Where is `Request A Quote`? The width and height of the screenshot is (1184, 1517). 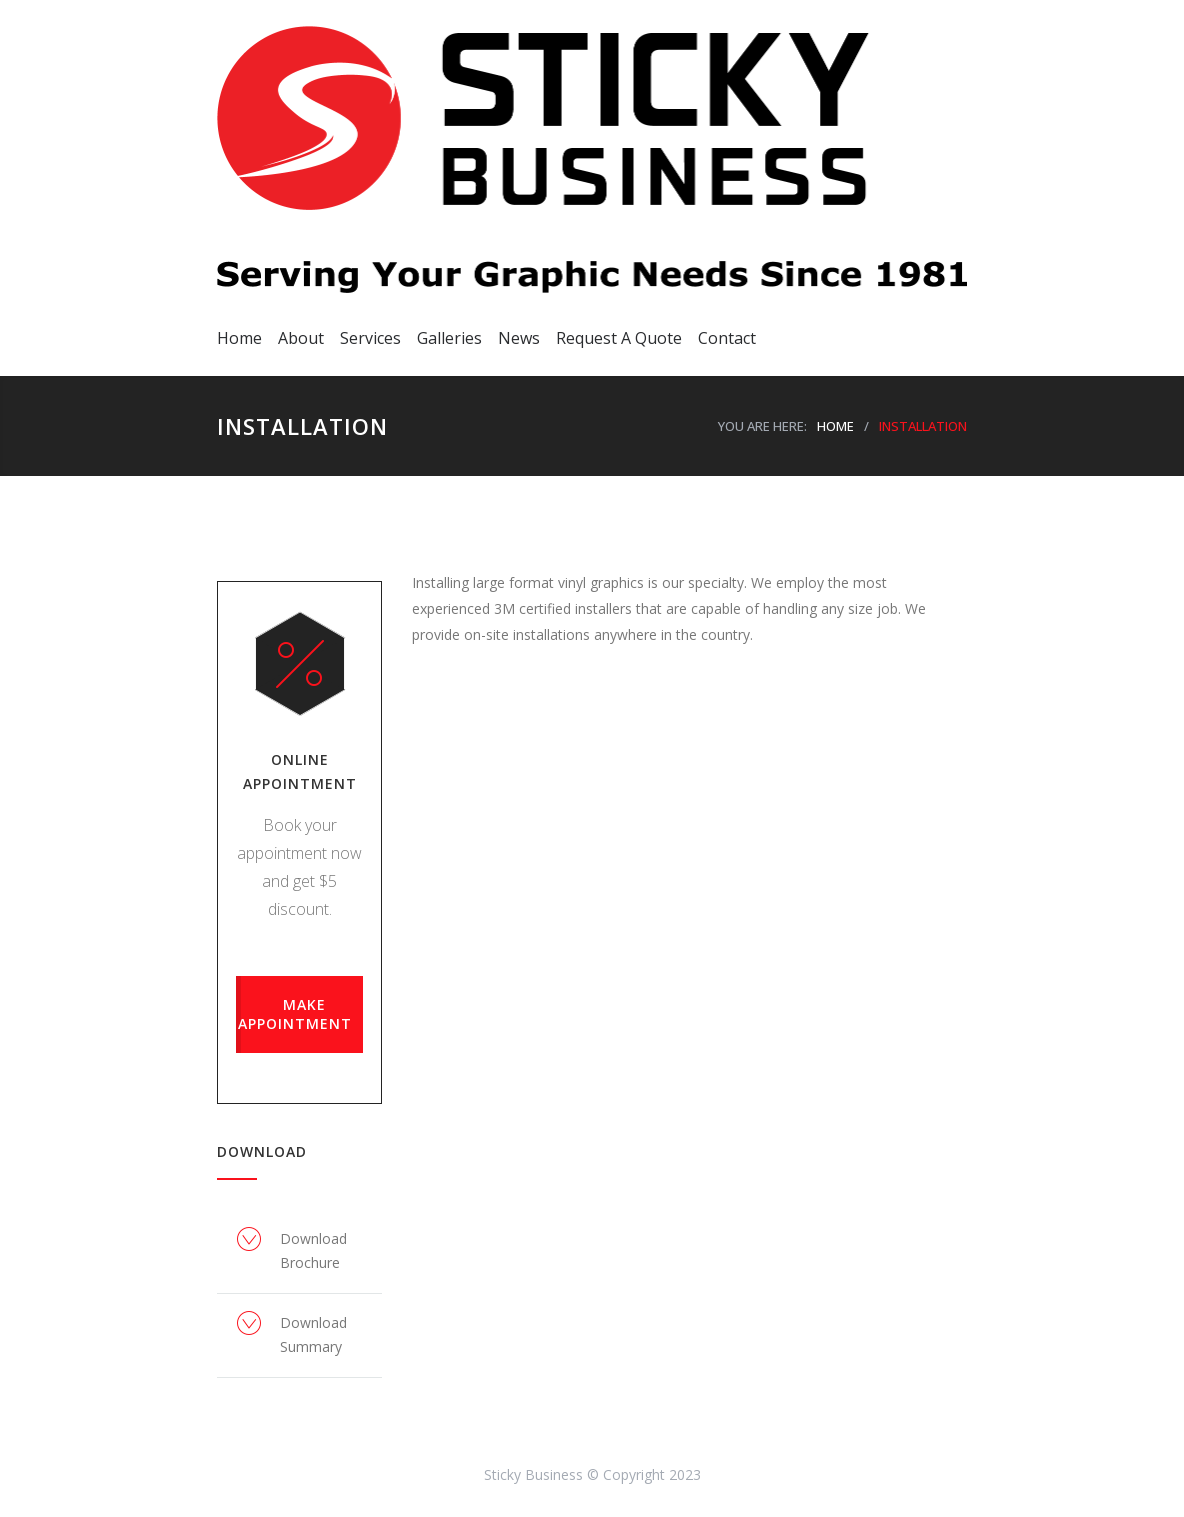
Request A Quote is located at coordinates (619, 338).